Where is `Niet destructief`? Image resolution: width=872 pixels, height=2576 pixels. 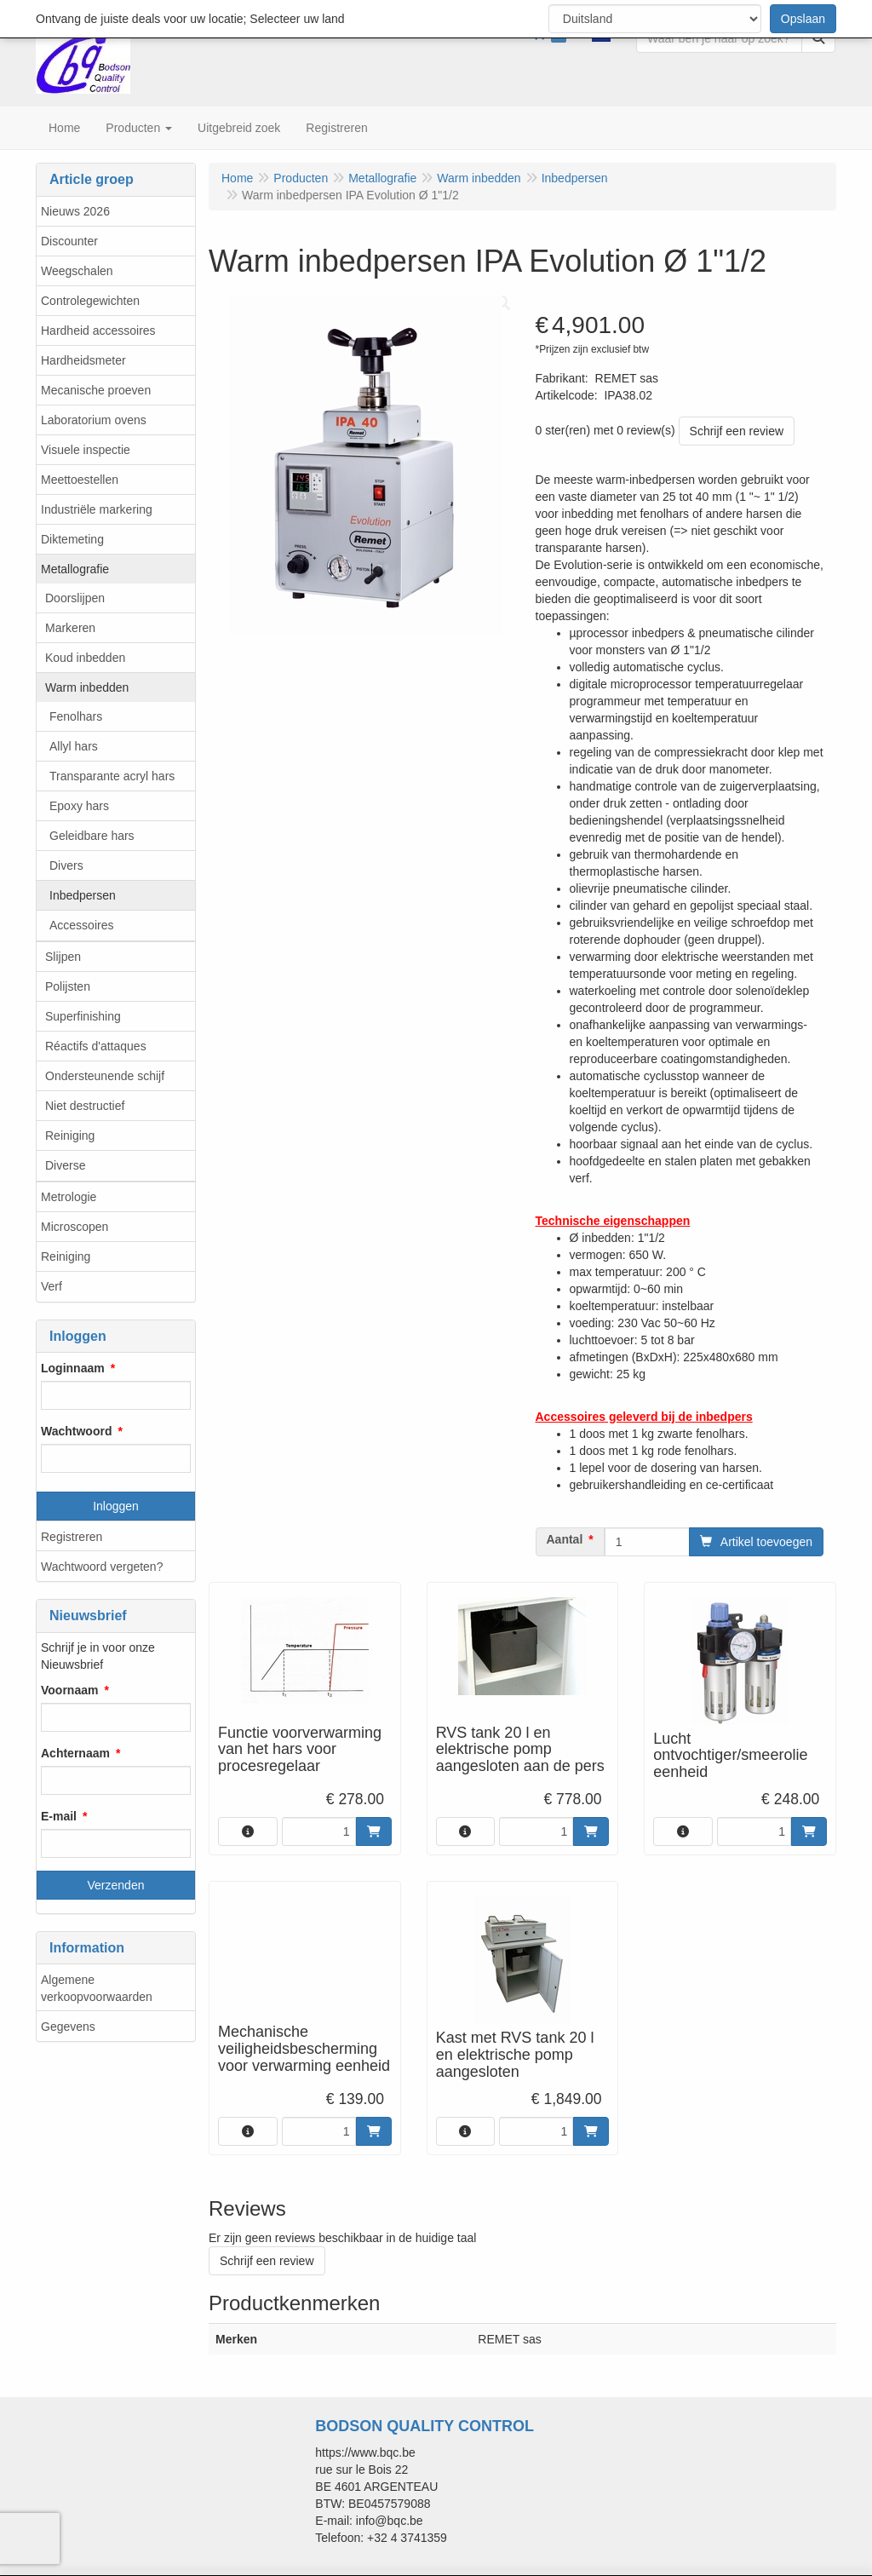 Niet destructief is located at coordinates (84, 1106).